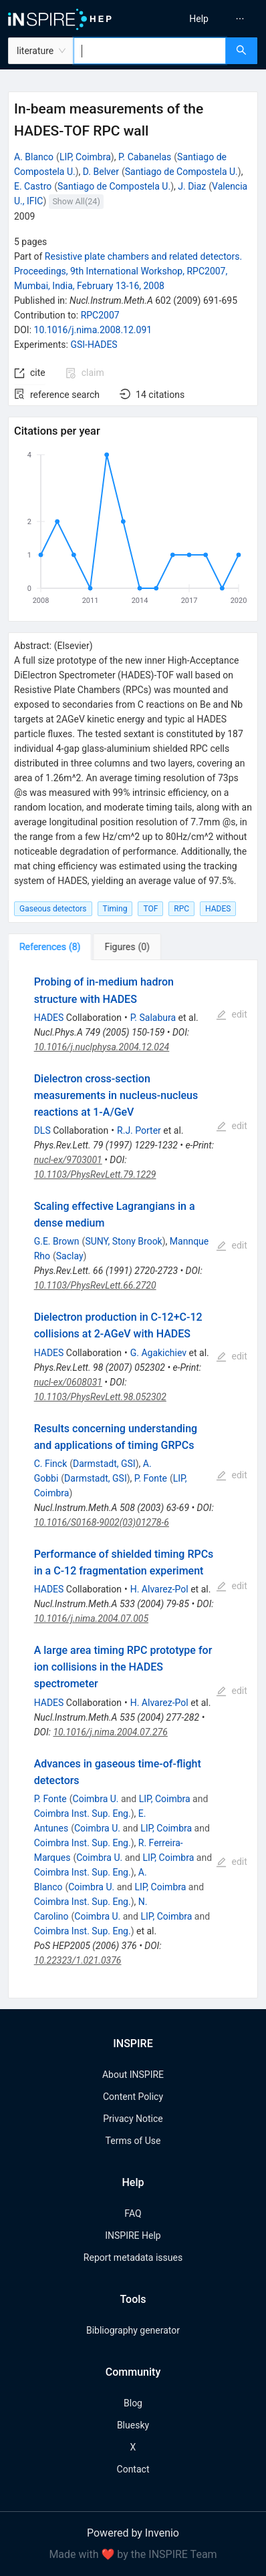  What do you see at coordinates (91, 1618) in the screenshot?
I see `10.1016/j.nima.2004.07.005` at bounding box center [91, 1618].